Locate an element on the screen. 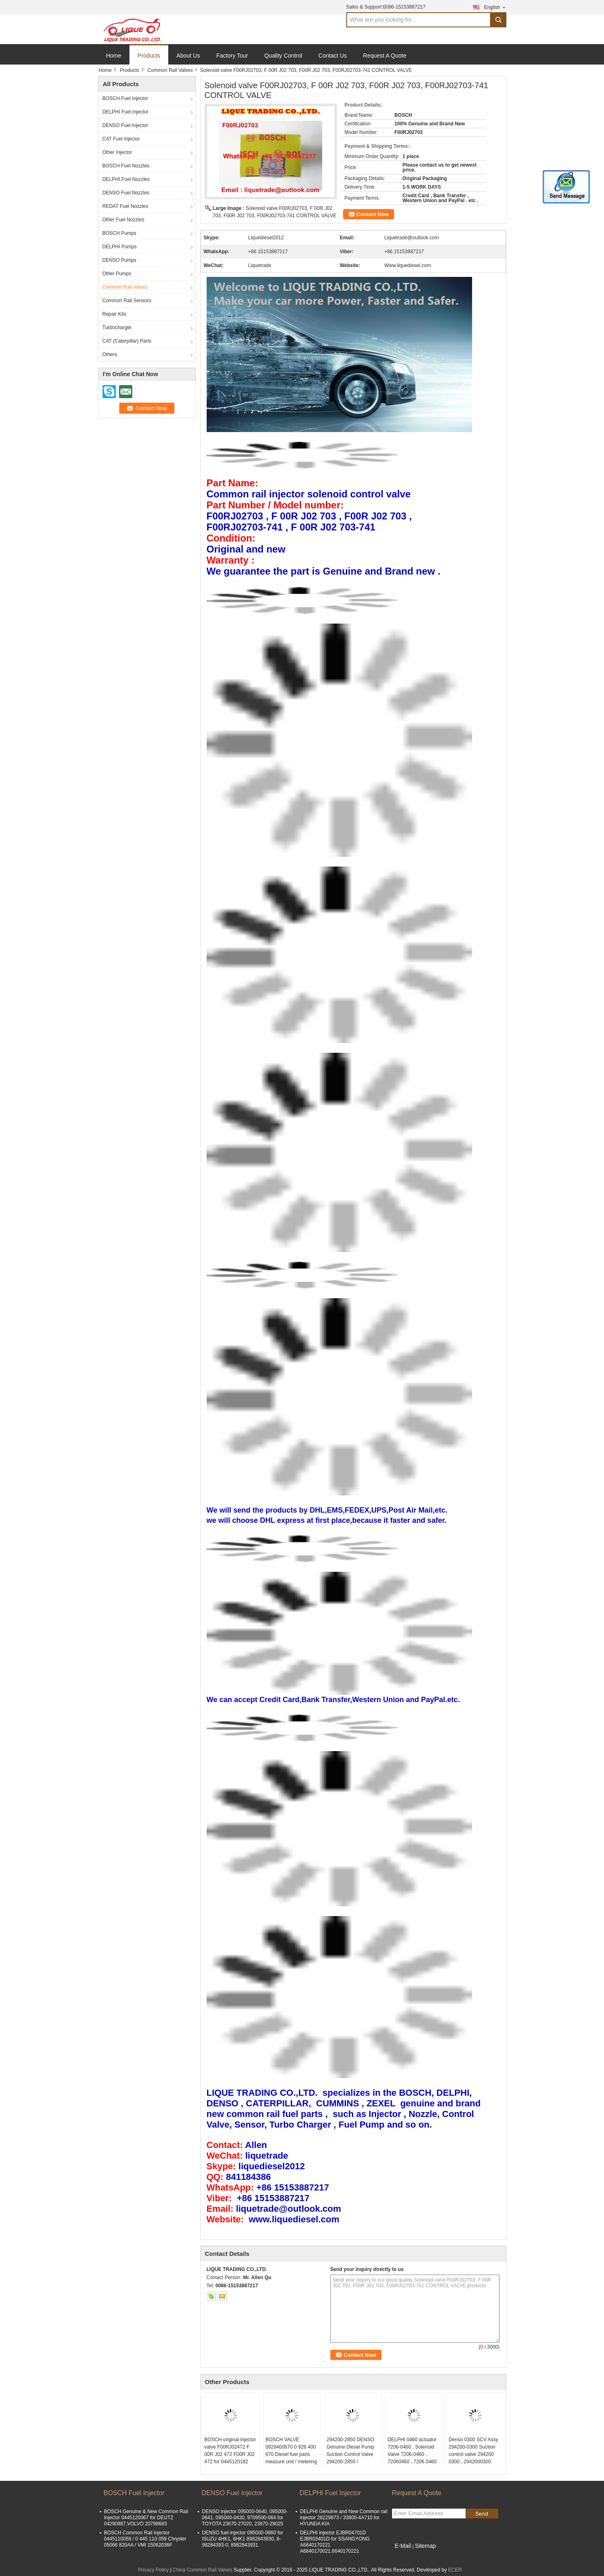 The height and width of the screenshot is (2576, 604). Factory Tour is located at coordinates (232, 55).